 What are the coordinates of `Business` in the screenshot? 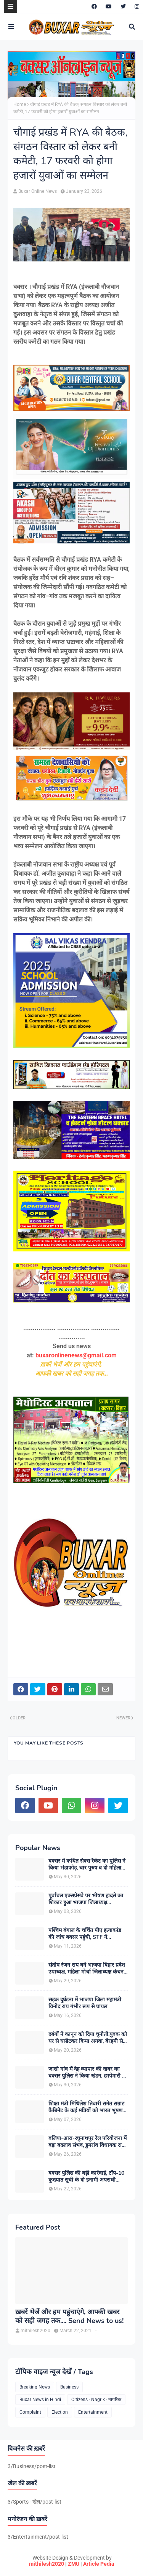 It's located at (69, 2387).